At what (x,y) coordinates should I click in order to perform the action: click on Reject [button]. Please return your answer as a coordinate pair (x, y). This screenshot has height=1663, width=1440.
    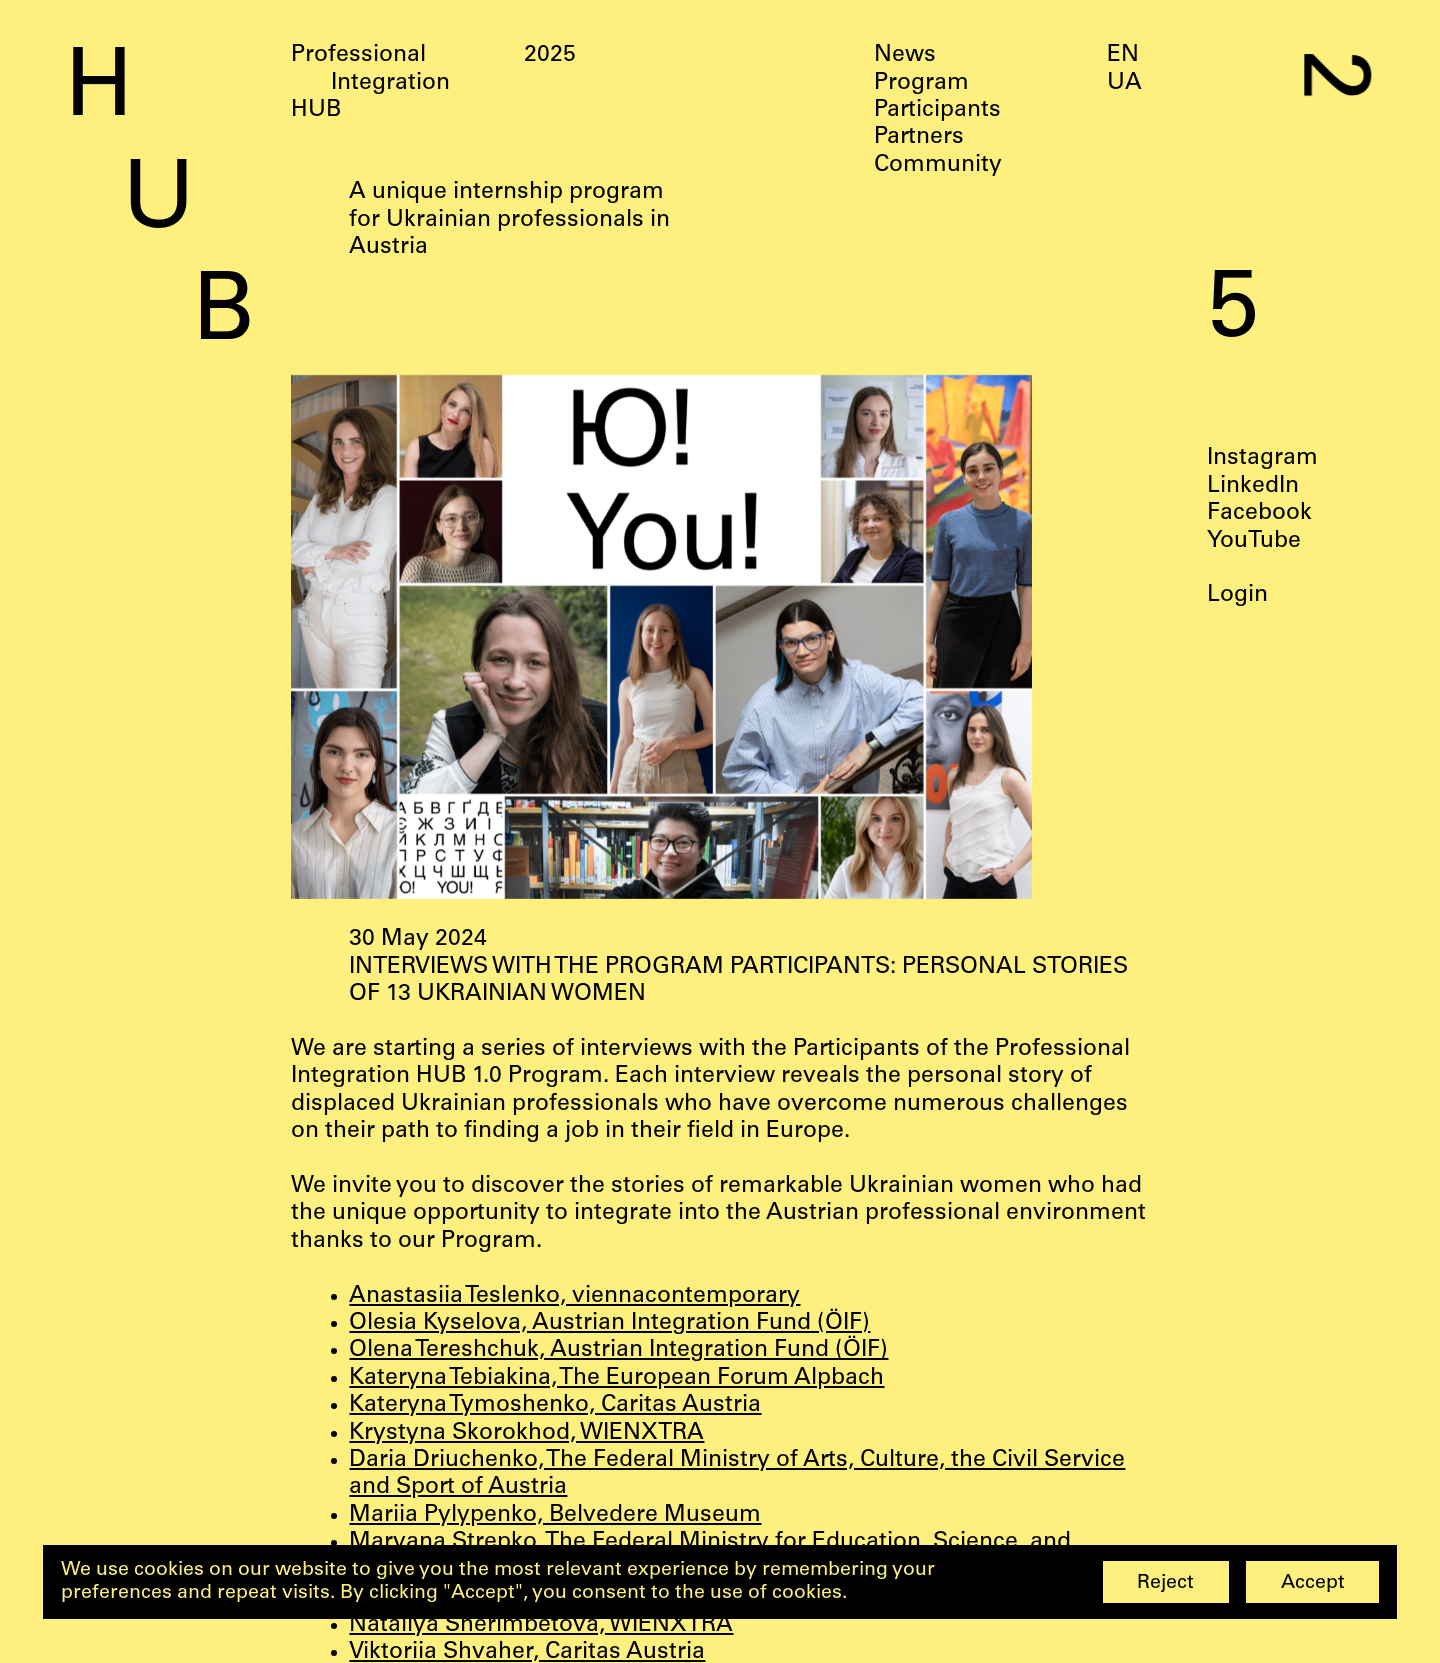
    Looking at the image, I should click on (1165, 1583).